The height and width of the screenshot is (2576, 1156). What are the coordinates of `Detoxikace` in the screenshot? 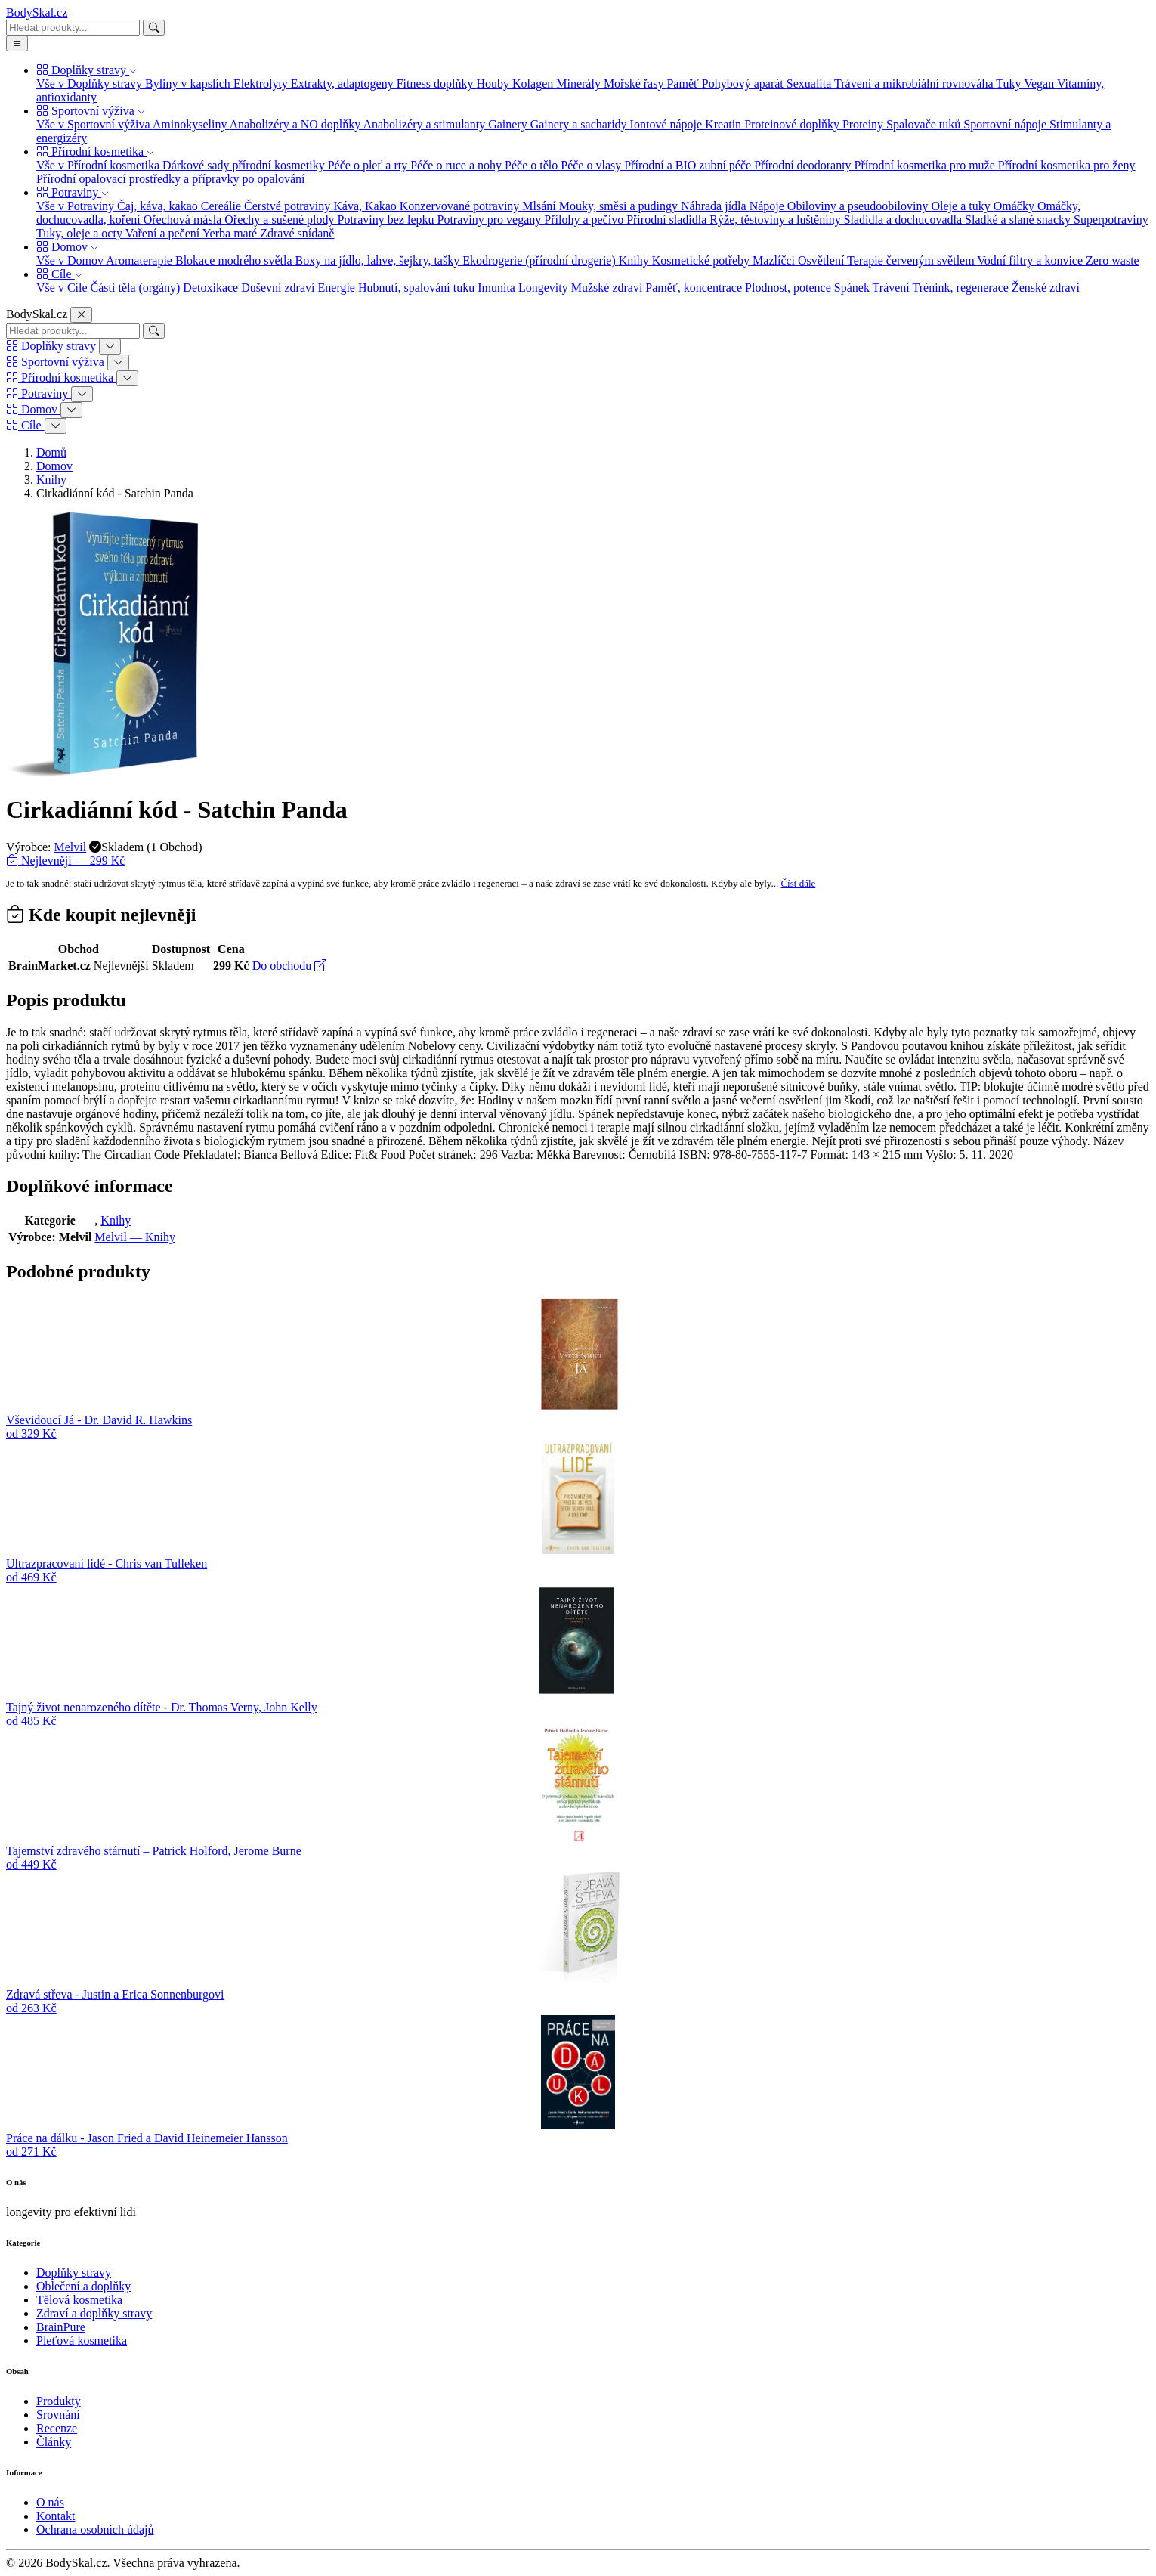 It's located at (212, 287).